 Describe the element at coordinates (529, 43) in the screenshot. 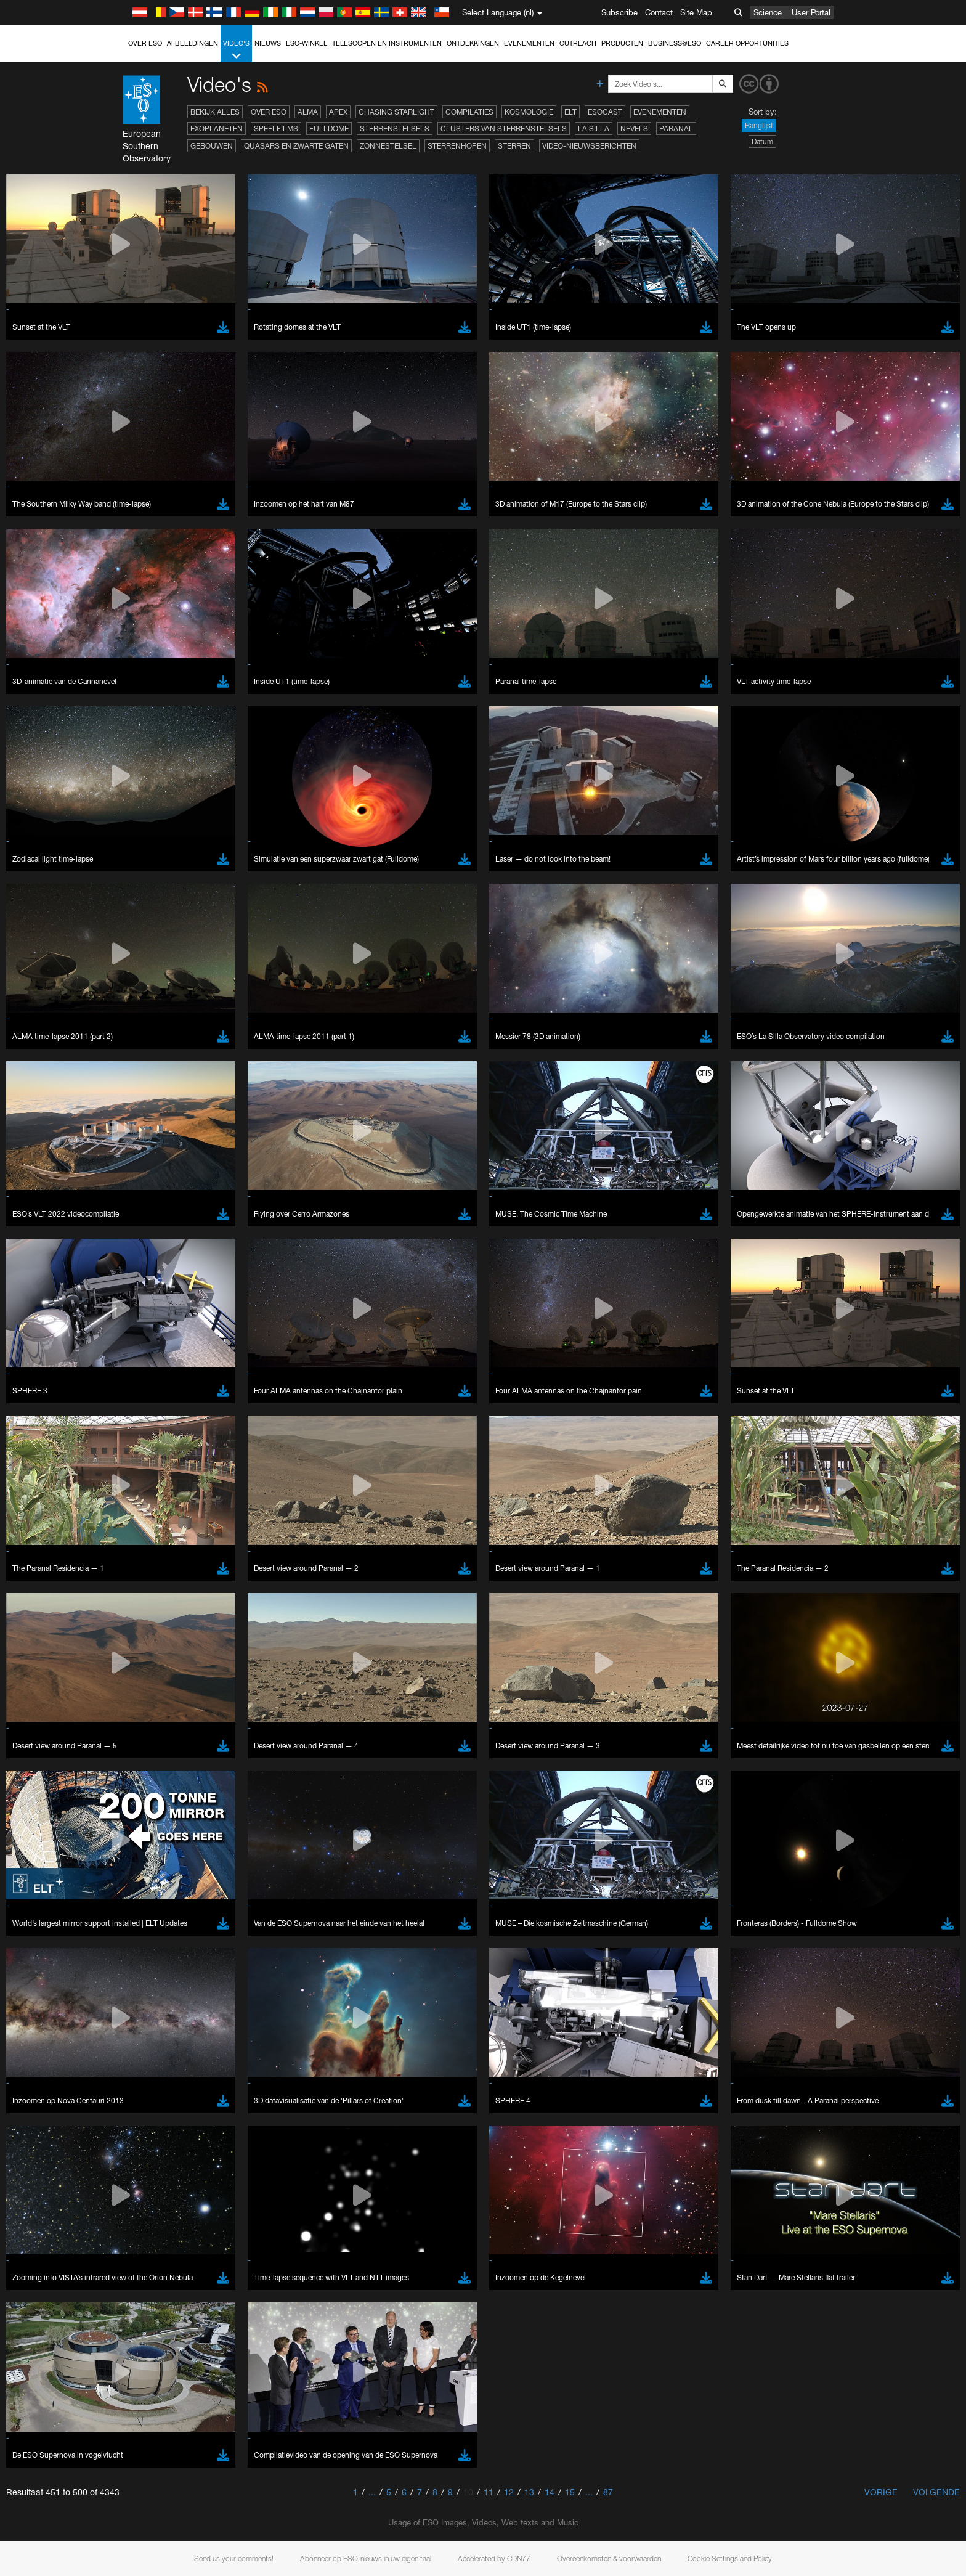

I see `Evenementen` at that location.